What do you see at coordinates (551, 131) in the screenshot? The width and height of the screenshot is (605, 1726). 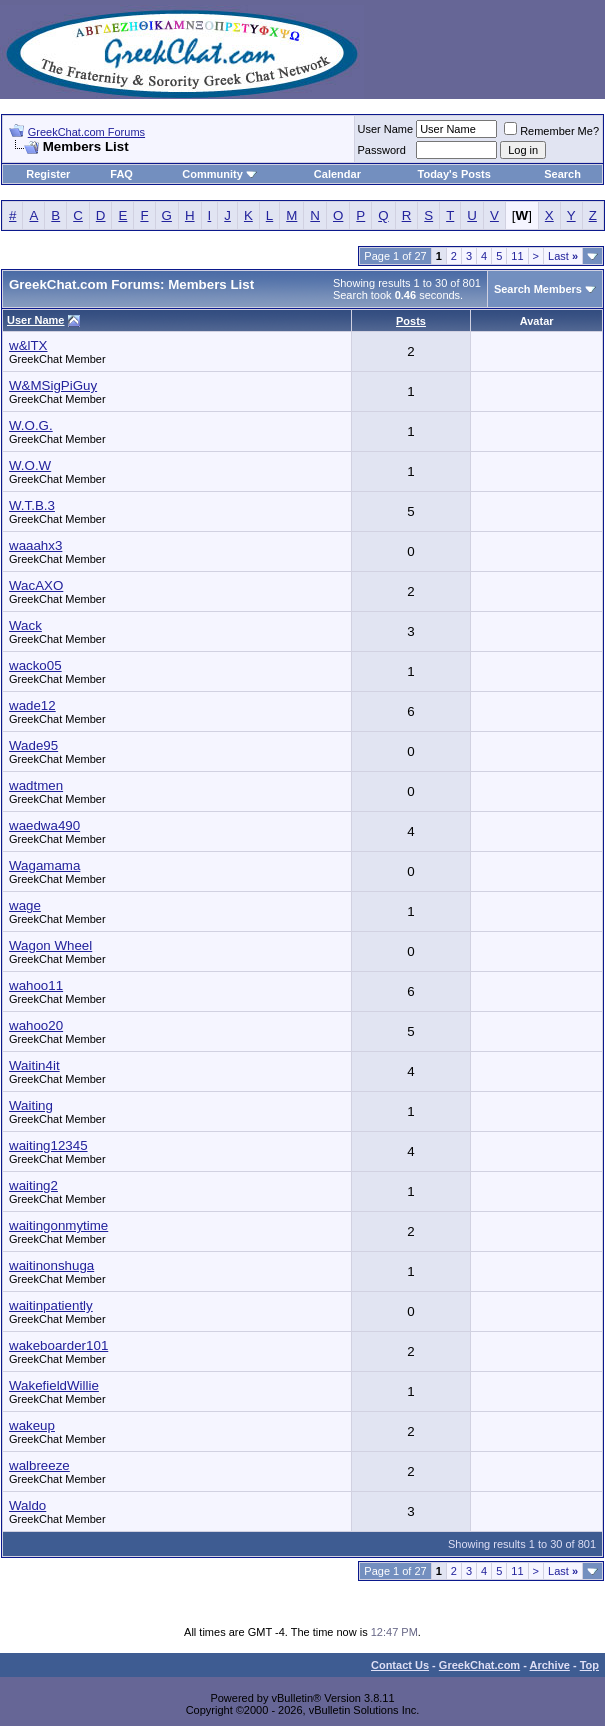 I see `Remember Me?` at bounding box center [551, 131].